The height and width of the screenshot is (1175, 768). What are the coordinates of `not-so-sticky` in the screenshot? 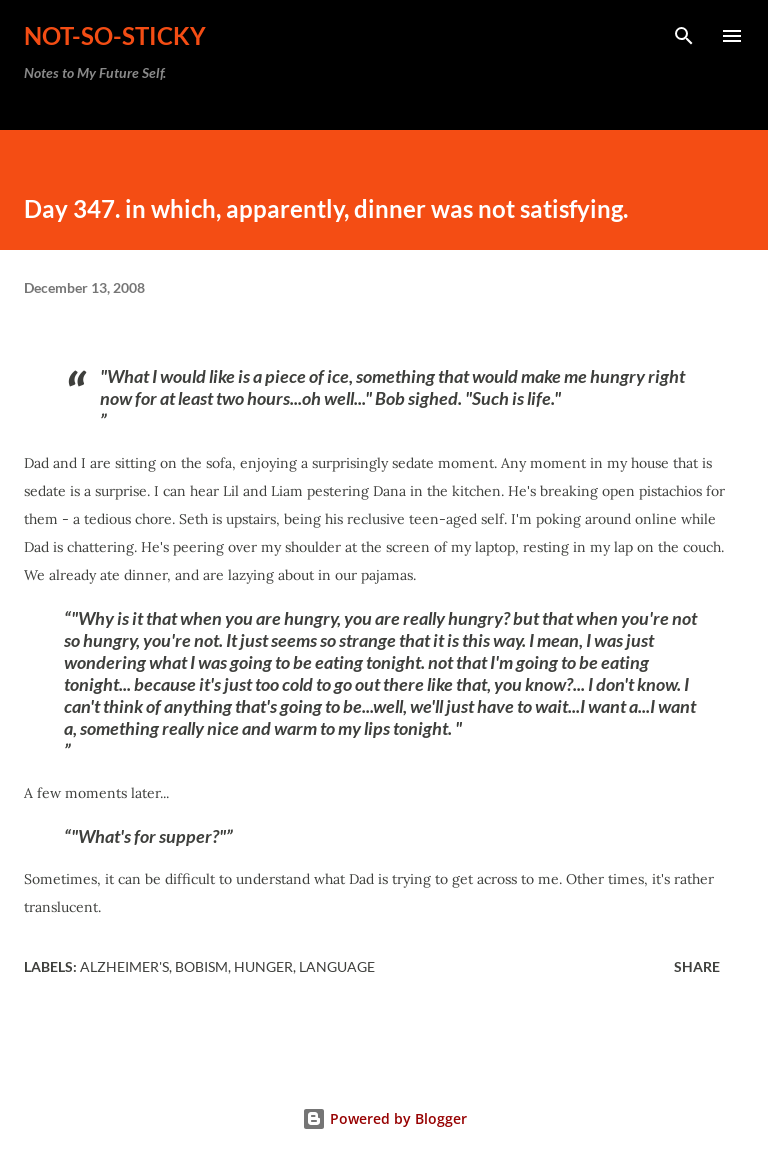 It's located at (115, 35).